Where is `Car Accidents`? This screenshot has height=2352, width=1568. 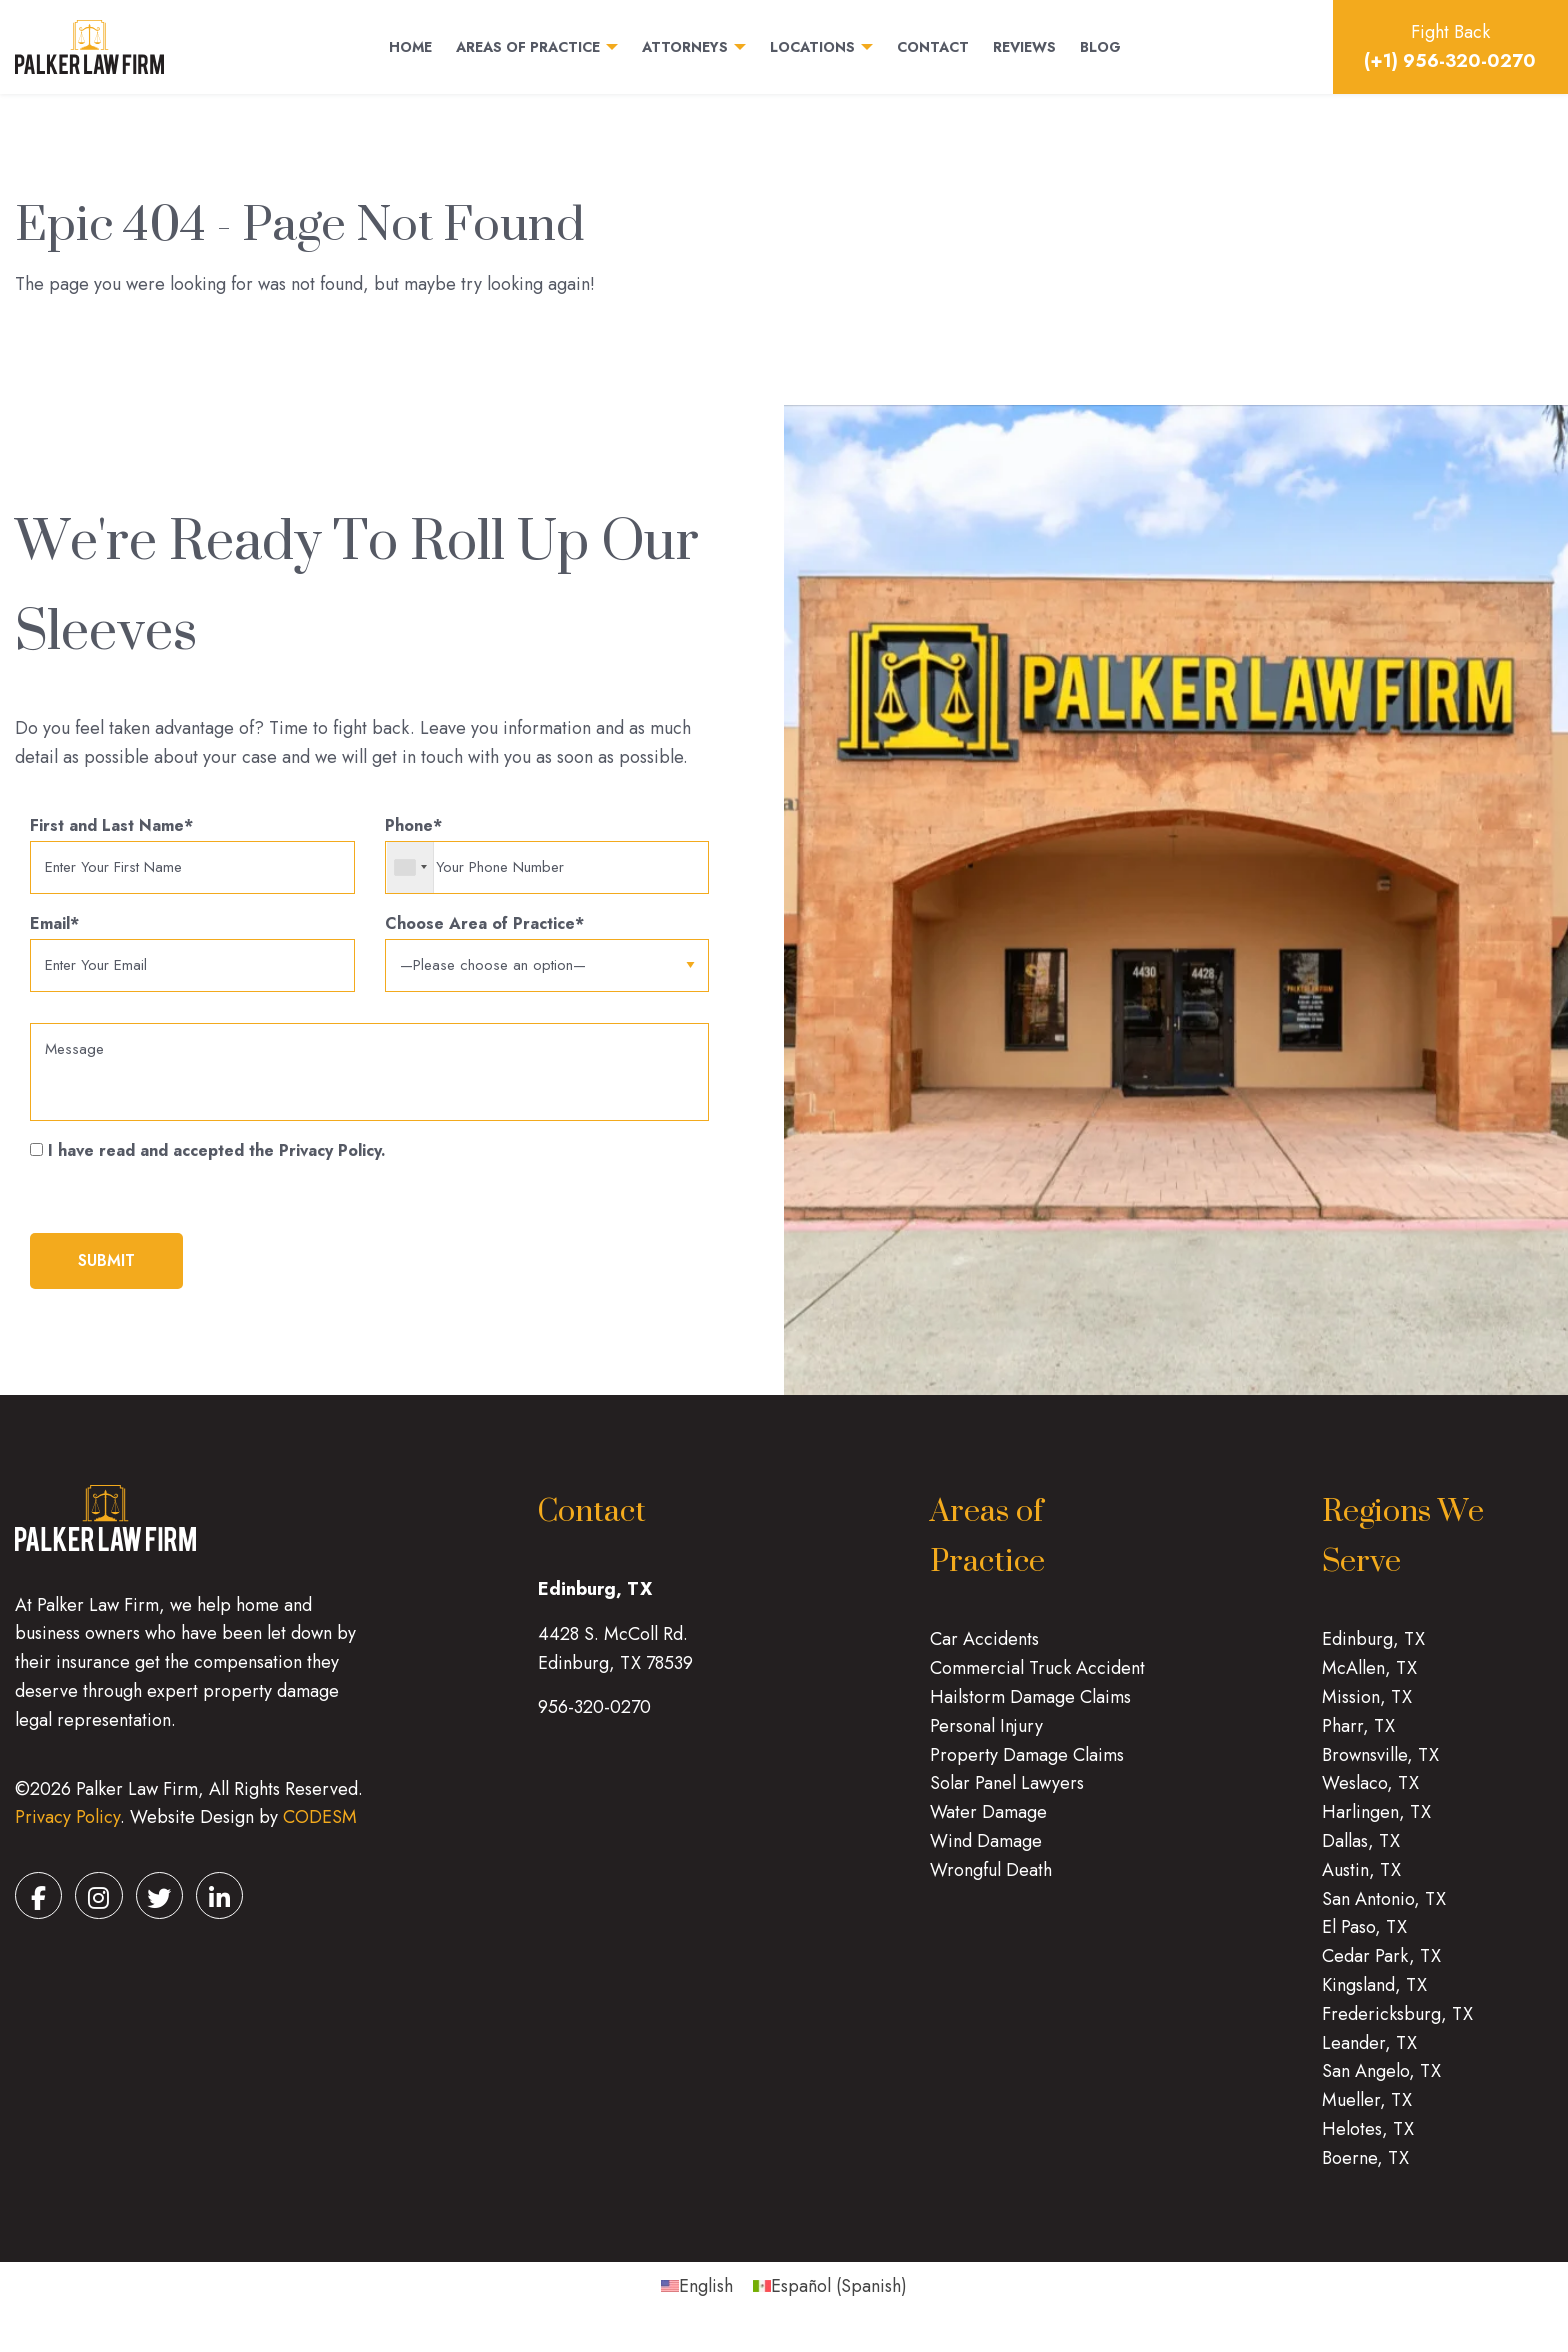 Car Accidents is located at coordinates (984, 1652).